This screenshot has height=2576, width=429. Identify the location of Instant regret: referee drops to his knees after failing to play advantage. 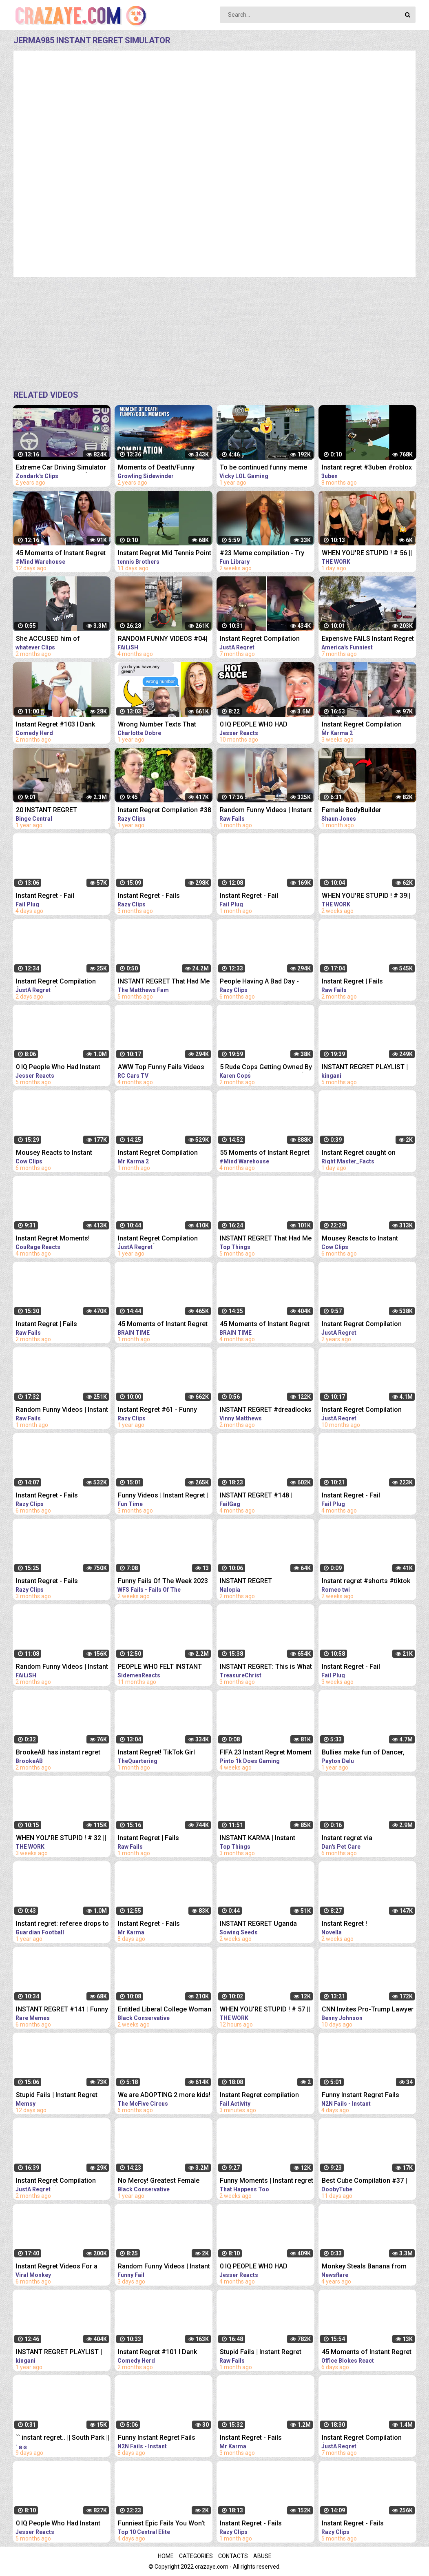
(62, 1924).